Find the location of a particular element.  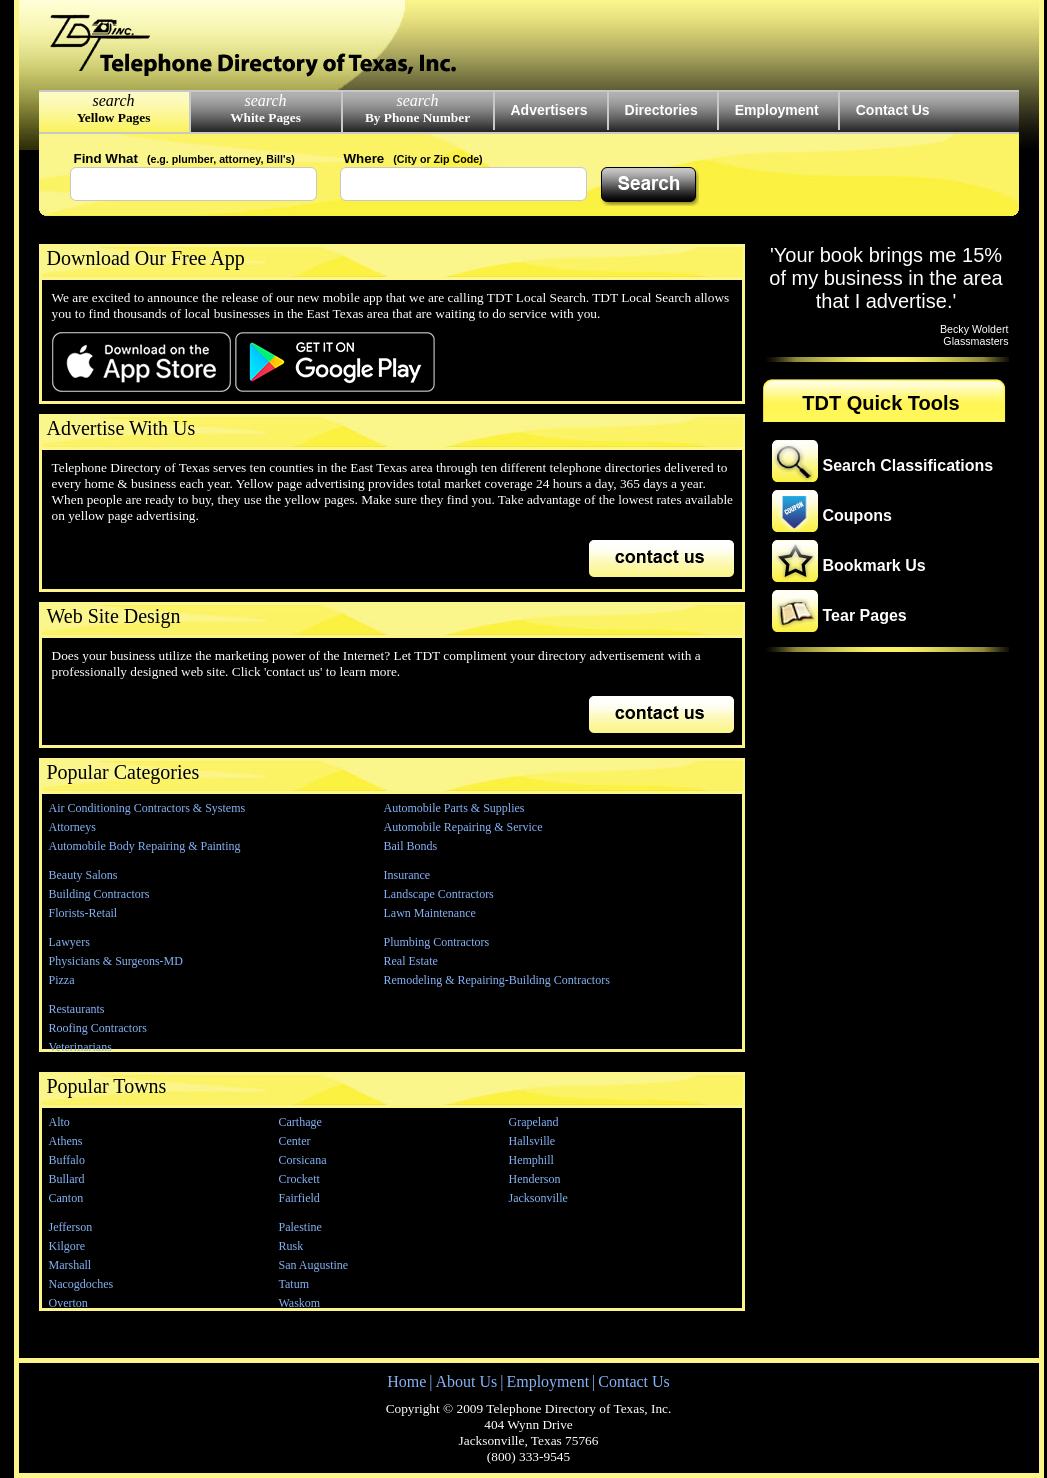

Grapeland is located at coordinates (534, 1122).